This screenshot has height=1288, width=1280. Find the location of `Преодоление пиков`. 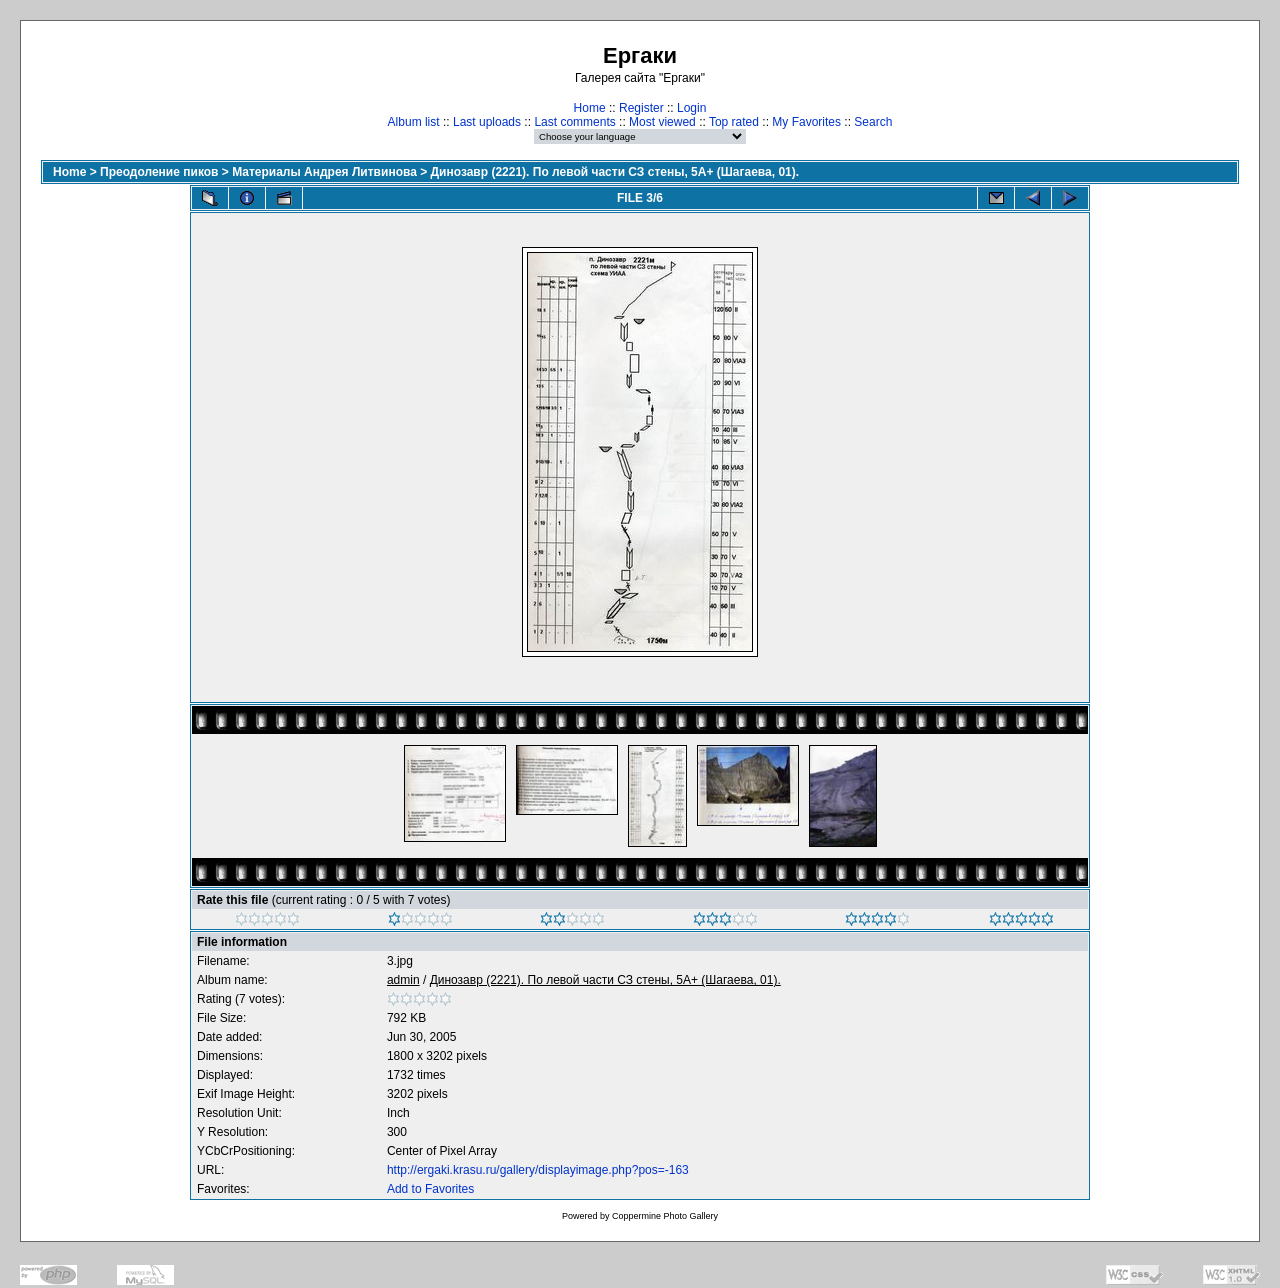

Преодоление пиков is located at coordinates (159, 172).